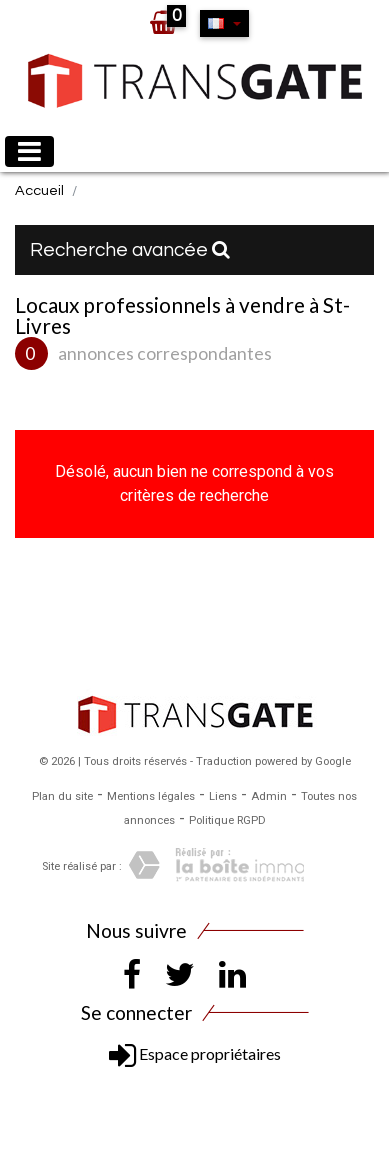  What do you see at coordinates (130, 250) in the screenshot?
I see `Recherche avancée` at bounding box center [130, 250].